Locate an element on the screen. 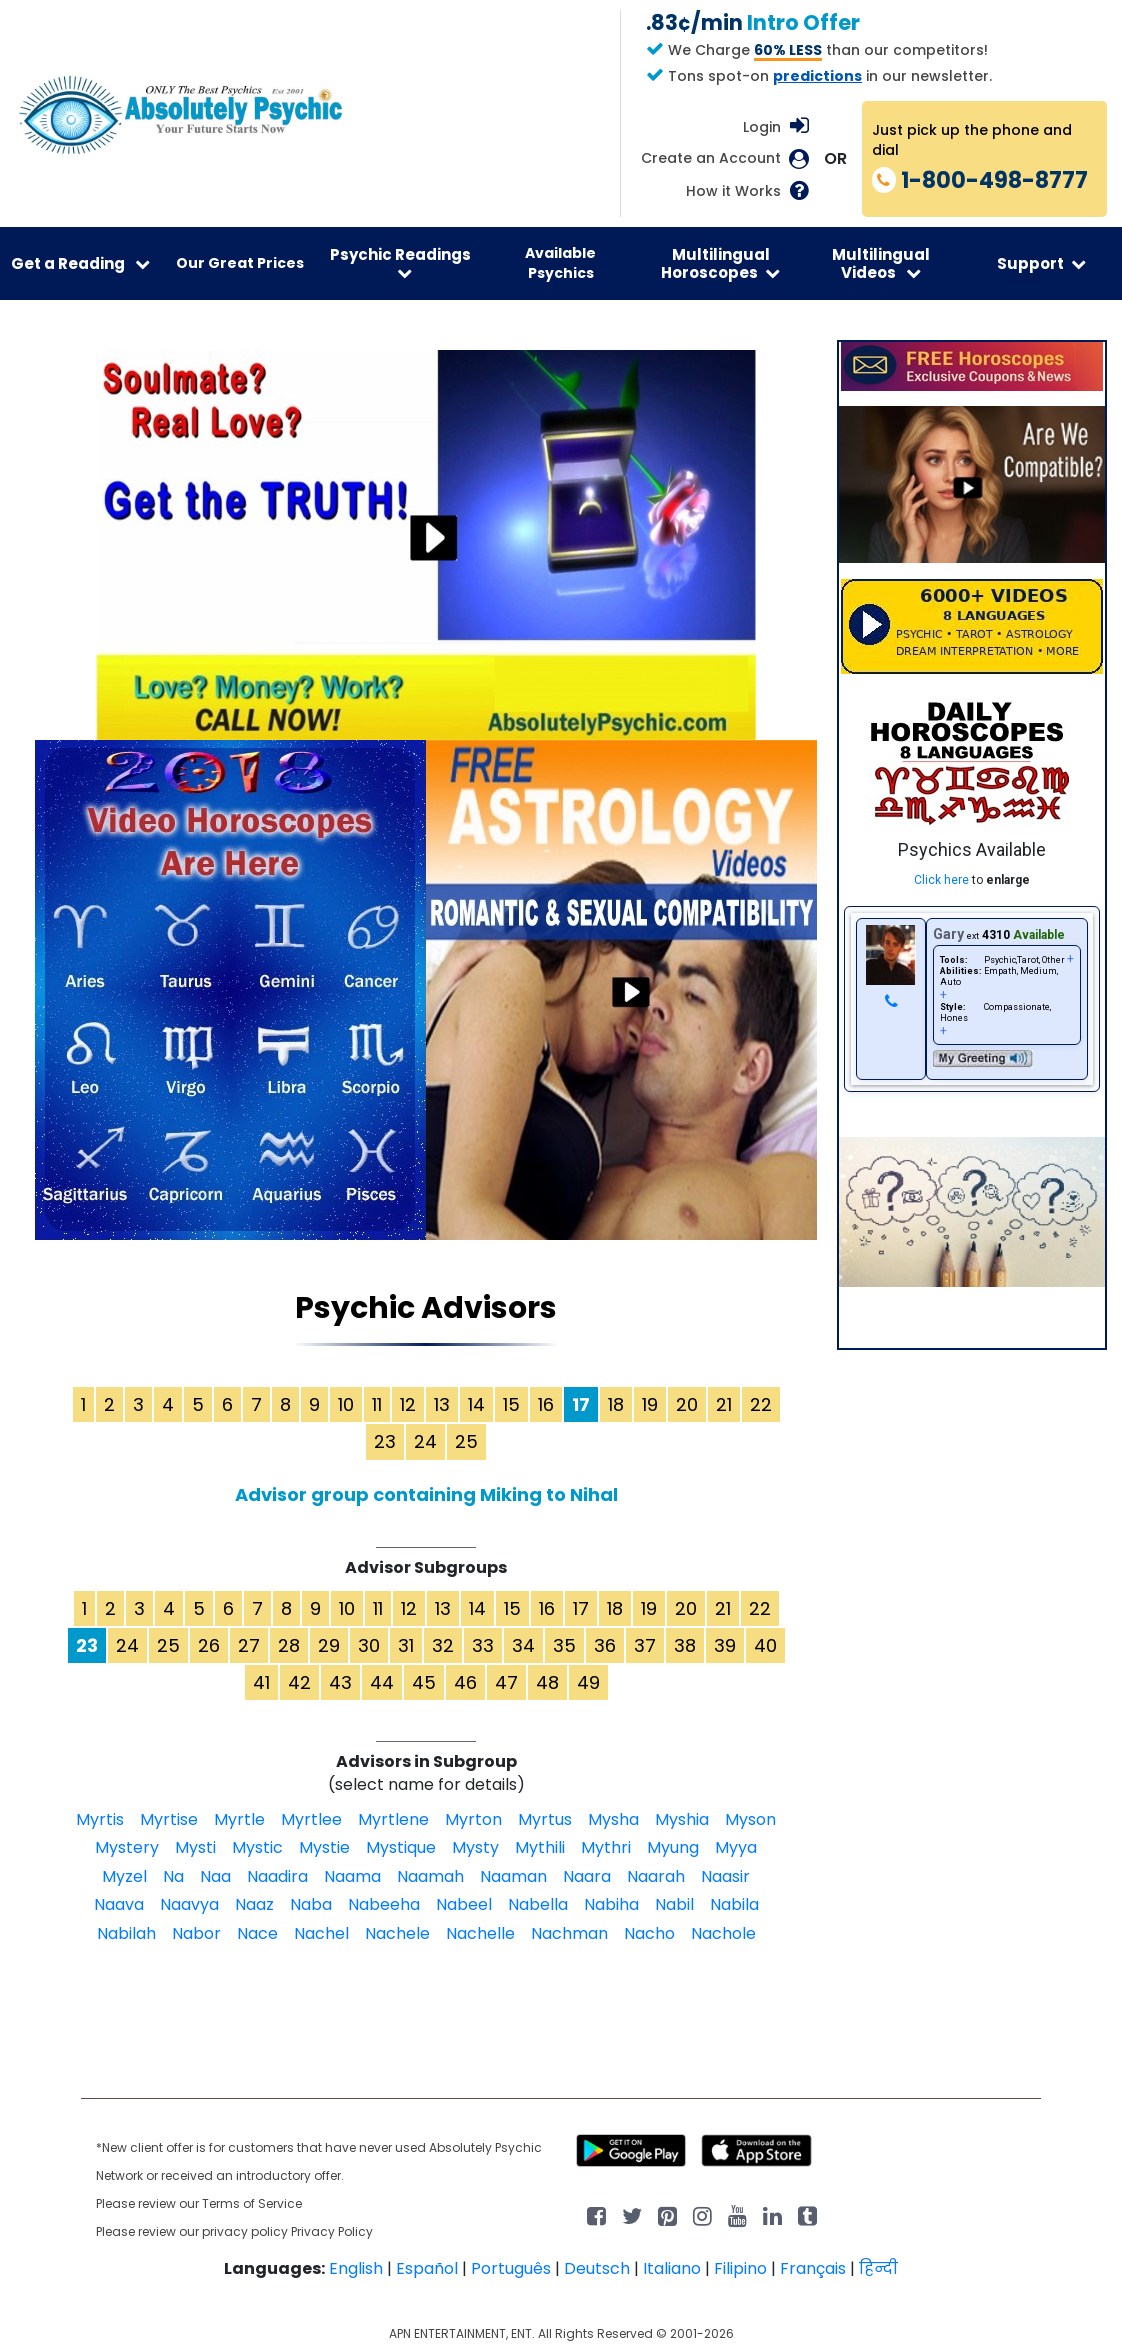  Multilingual Videos is located at coordinates (881, 263).